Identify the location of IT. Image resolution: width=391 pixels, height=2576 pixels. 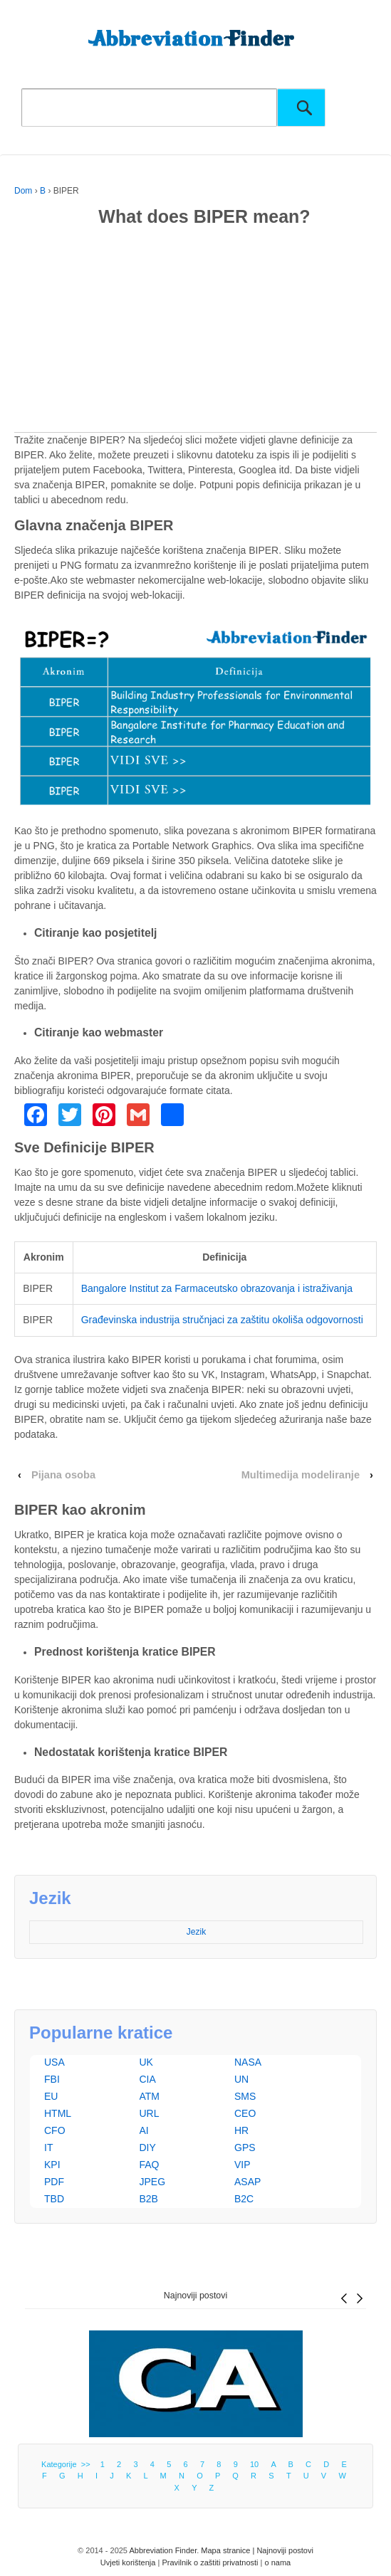
(48, 2147).